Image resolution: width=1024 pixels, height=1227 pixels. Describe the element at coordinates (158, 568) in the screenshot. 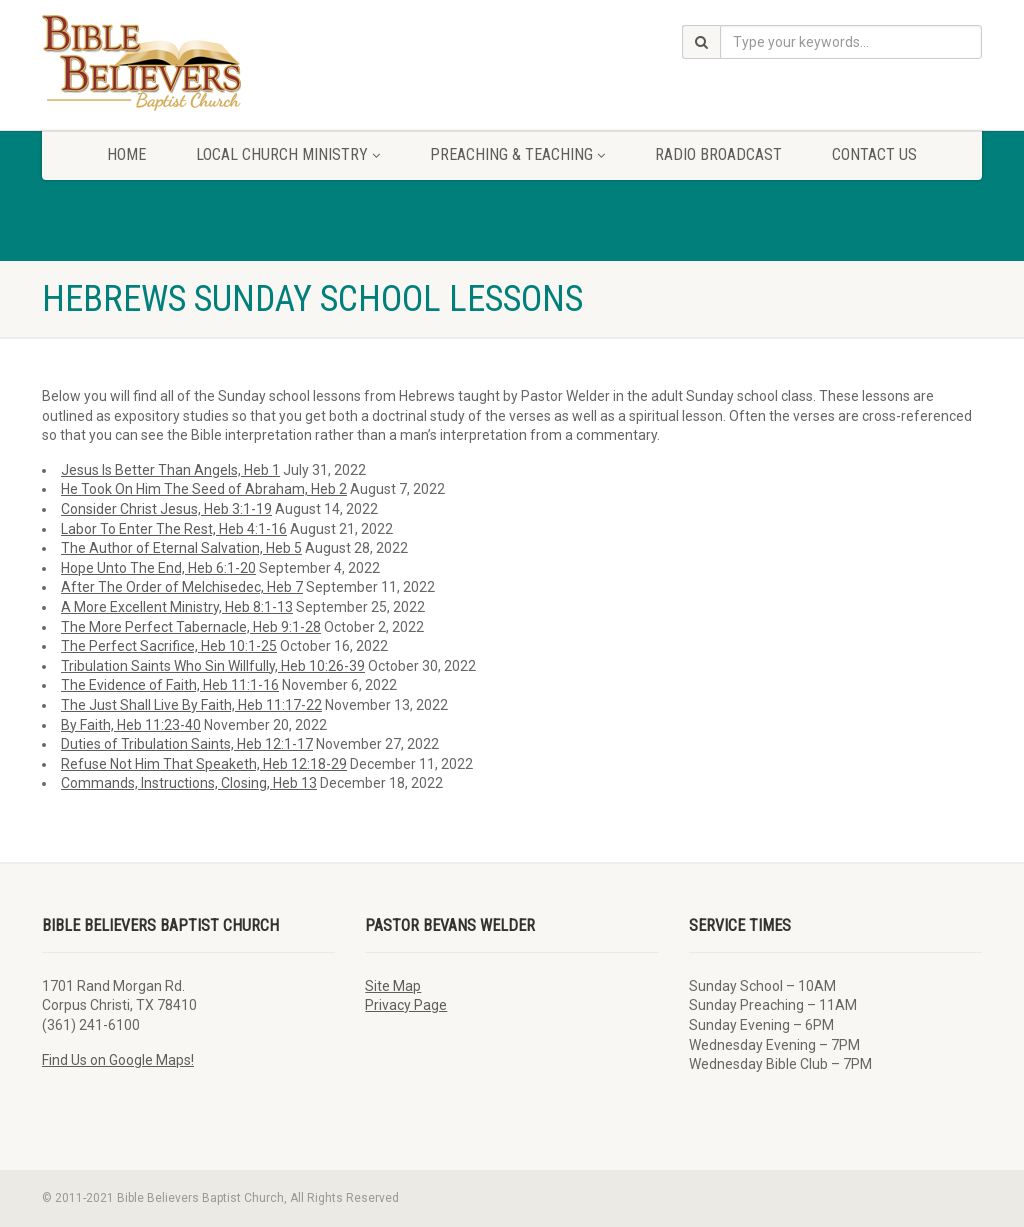

I see `Hope Unto The End, Heb 6:1-20` at that location.